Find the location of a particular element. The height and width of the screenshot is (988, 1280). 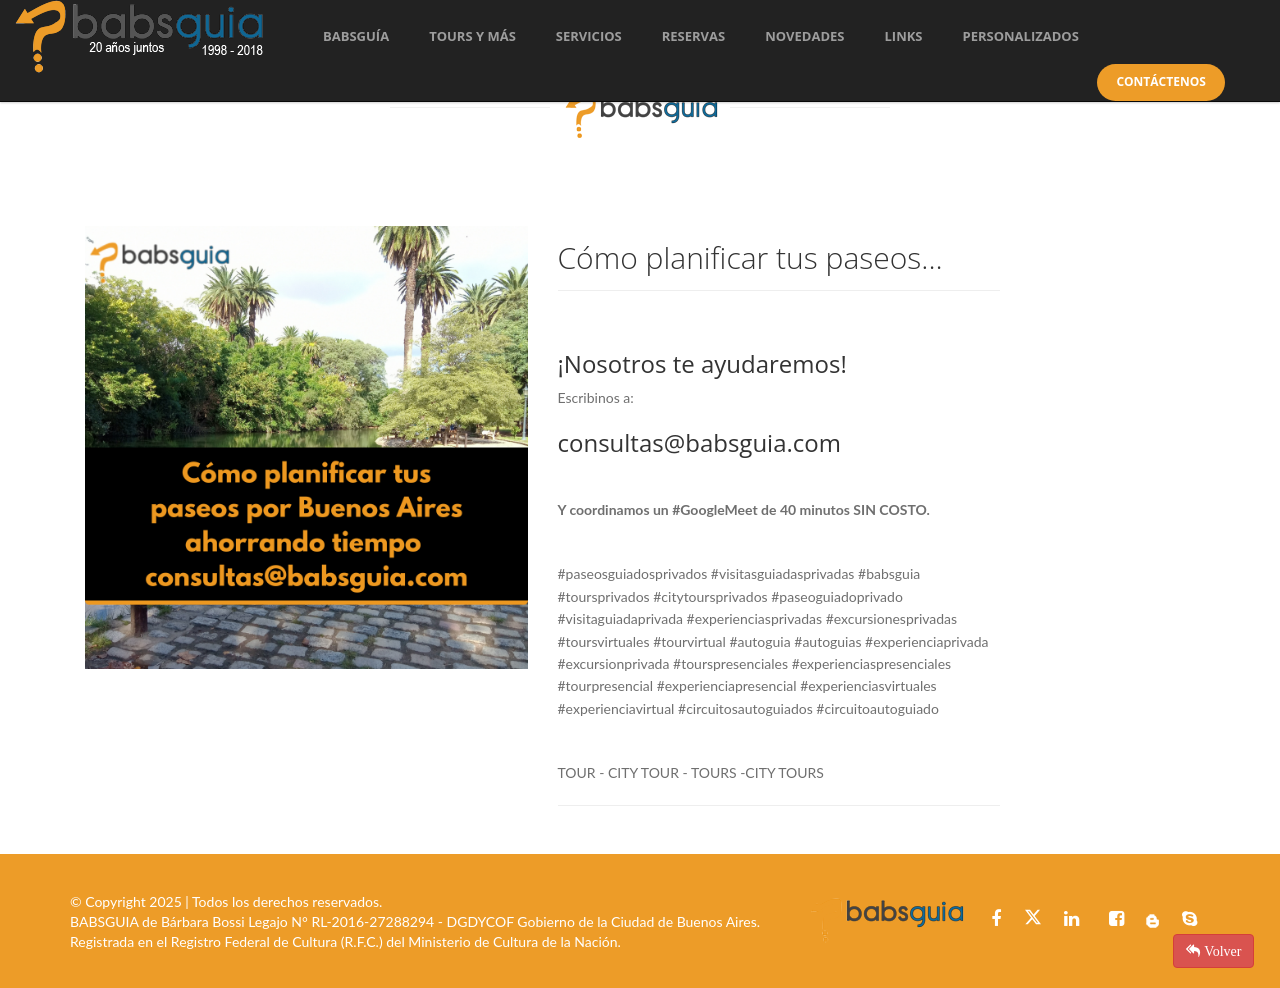

#visitasguiadasprivadas is located at coordinates (783, 573).